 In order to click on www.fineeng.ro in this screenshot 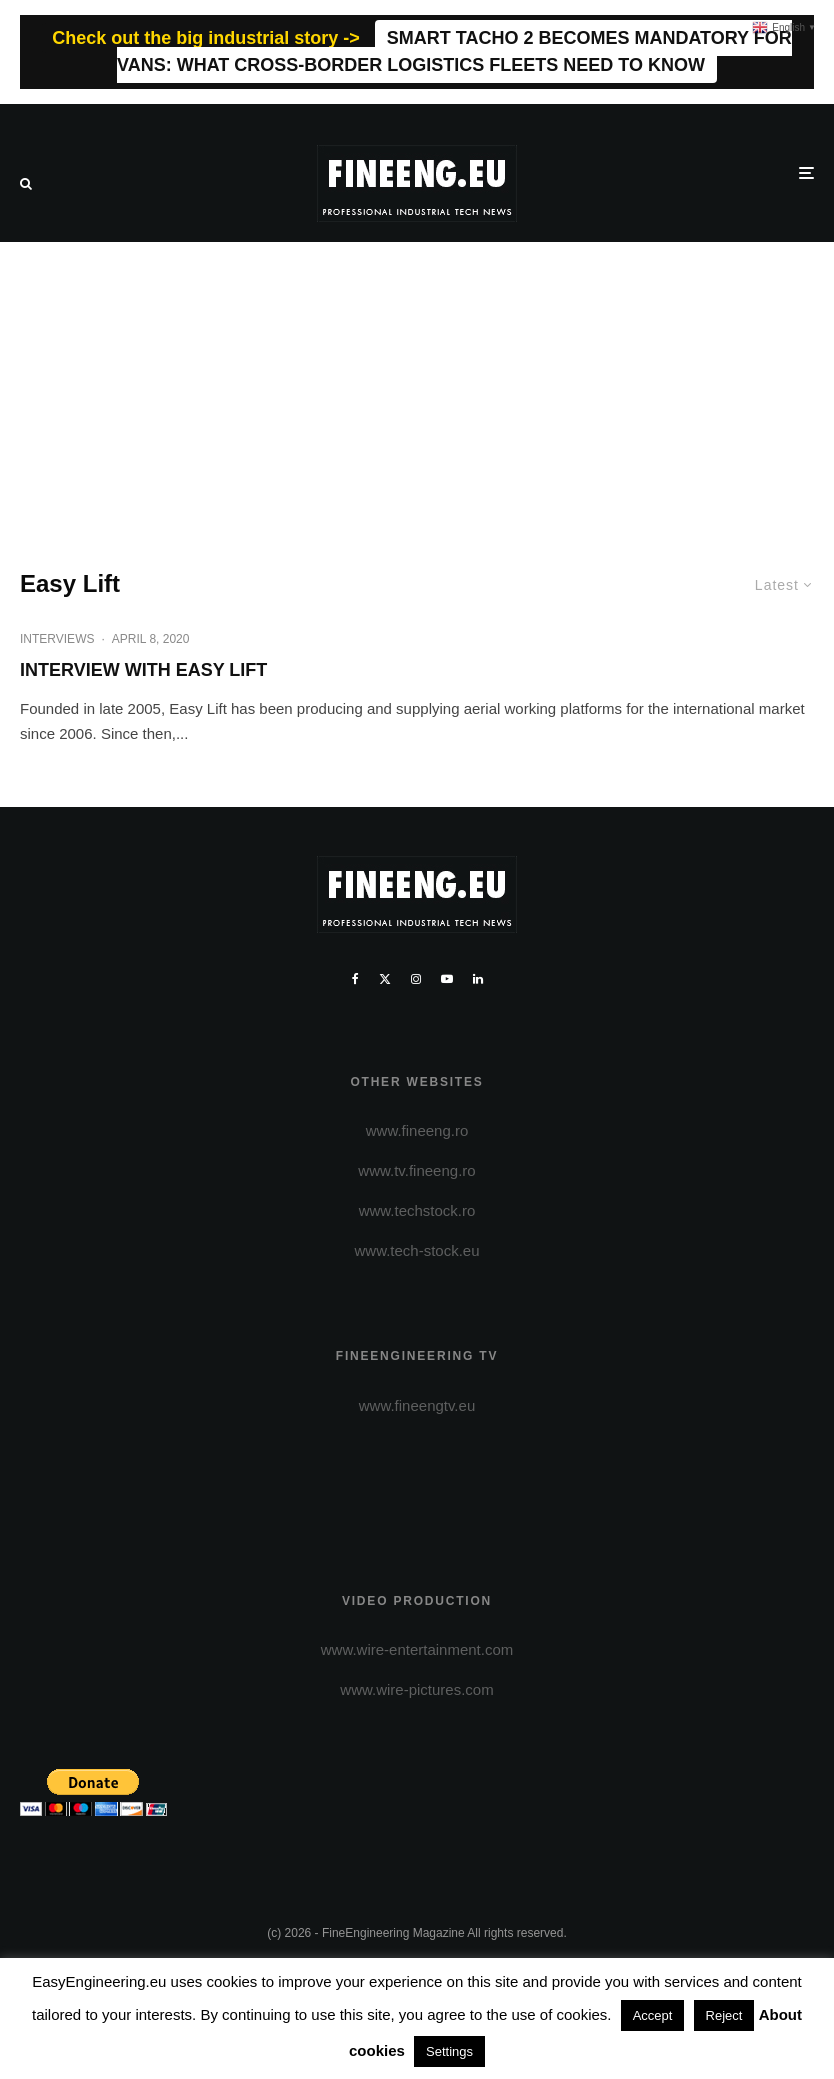, I will do `click(417, 1130)`.